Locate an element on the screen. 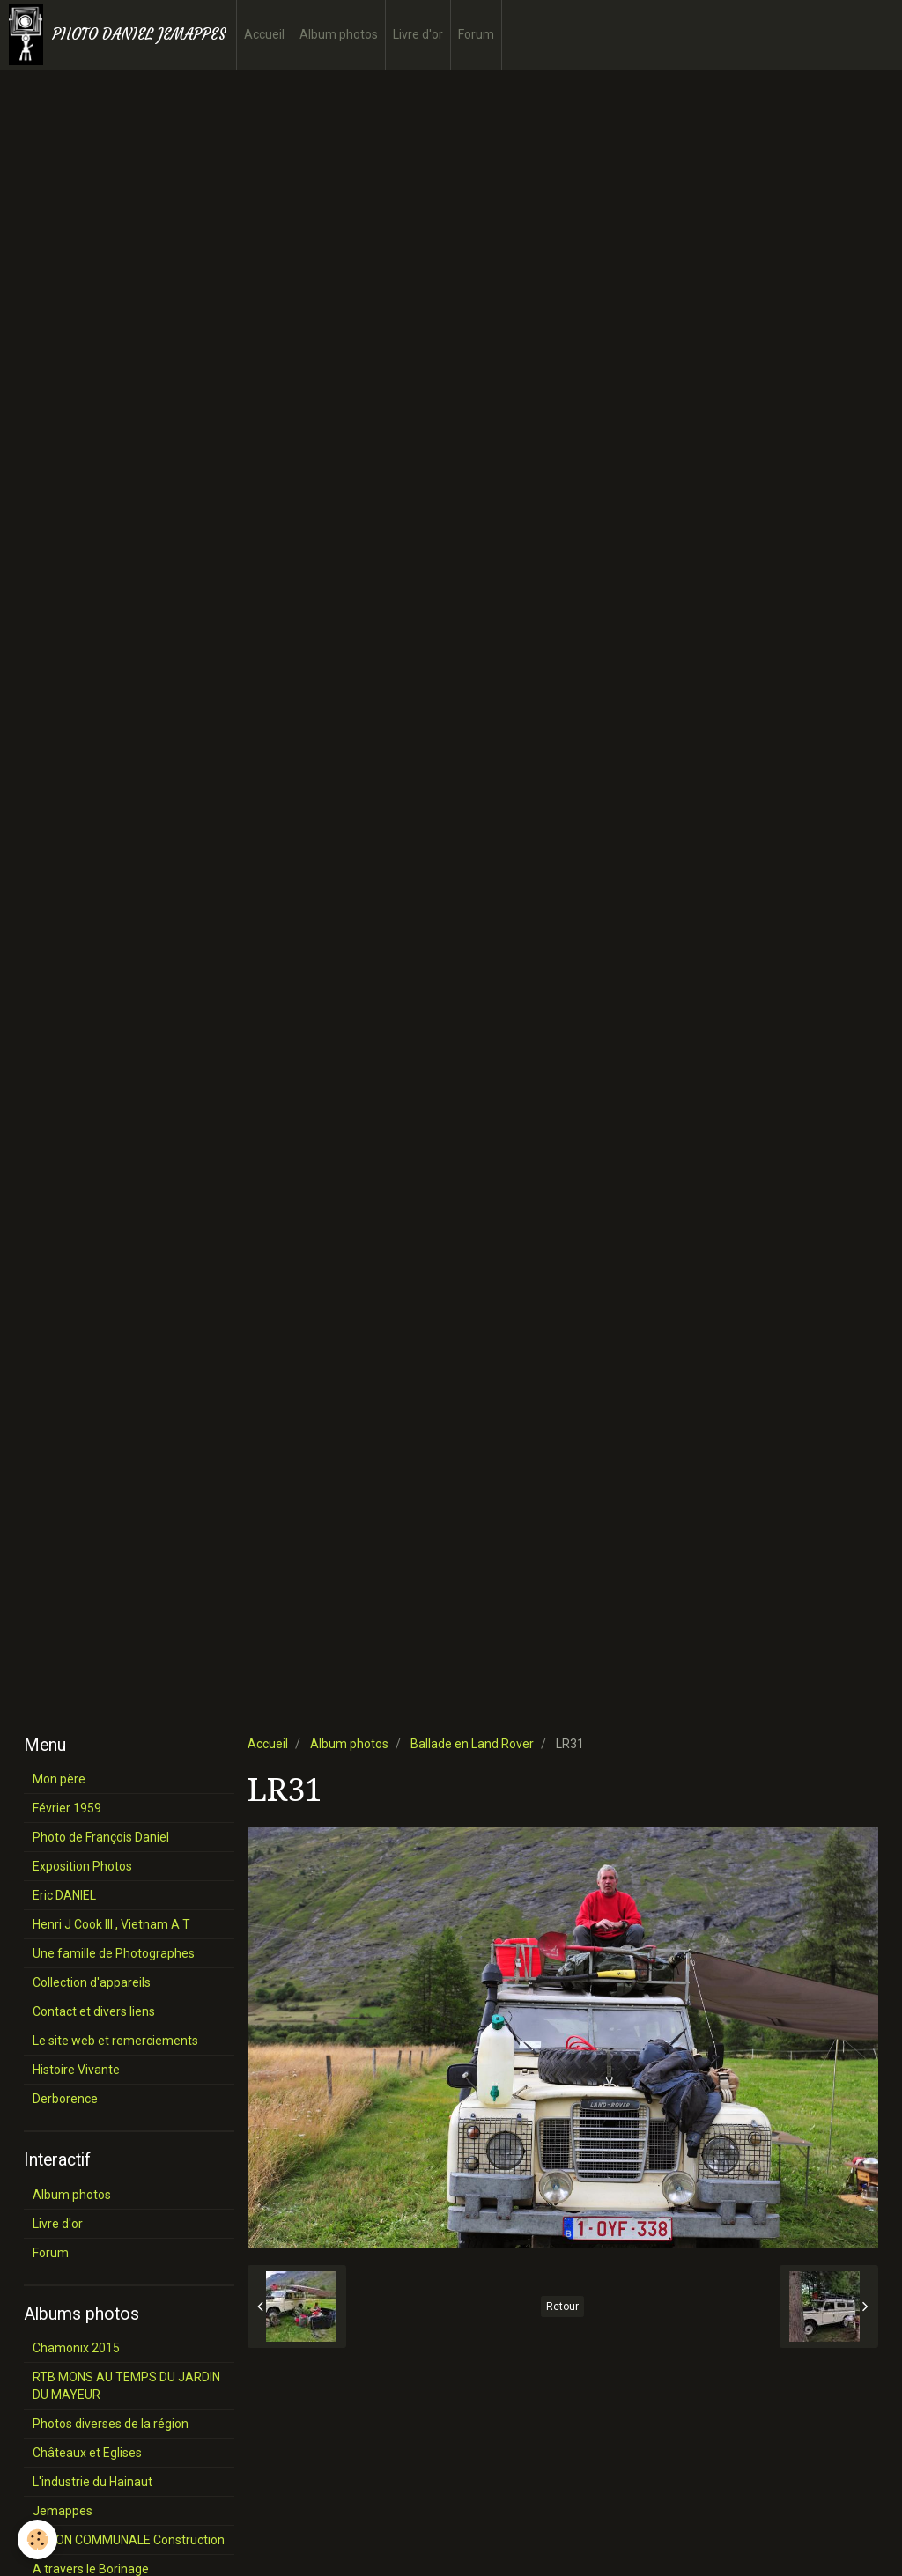 This screenshot has width=902, height=2576. Eric DANIEL is located at coordinates (64, 1895).